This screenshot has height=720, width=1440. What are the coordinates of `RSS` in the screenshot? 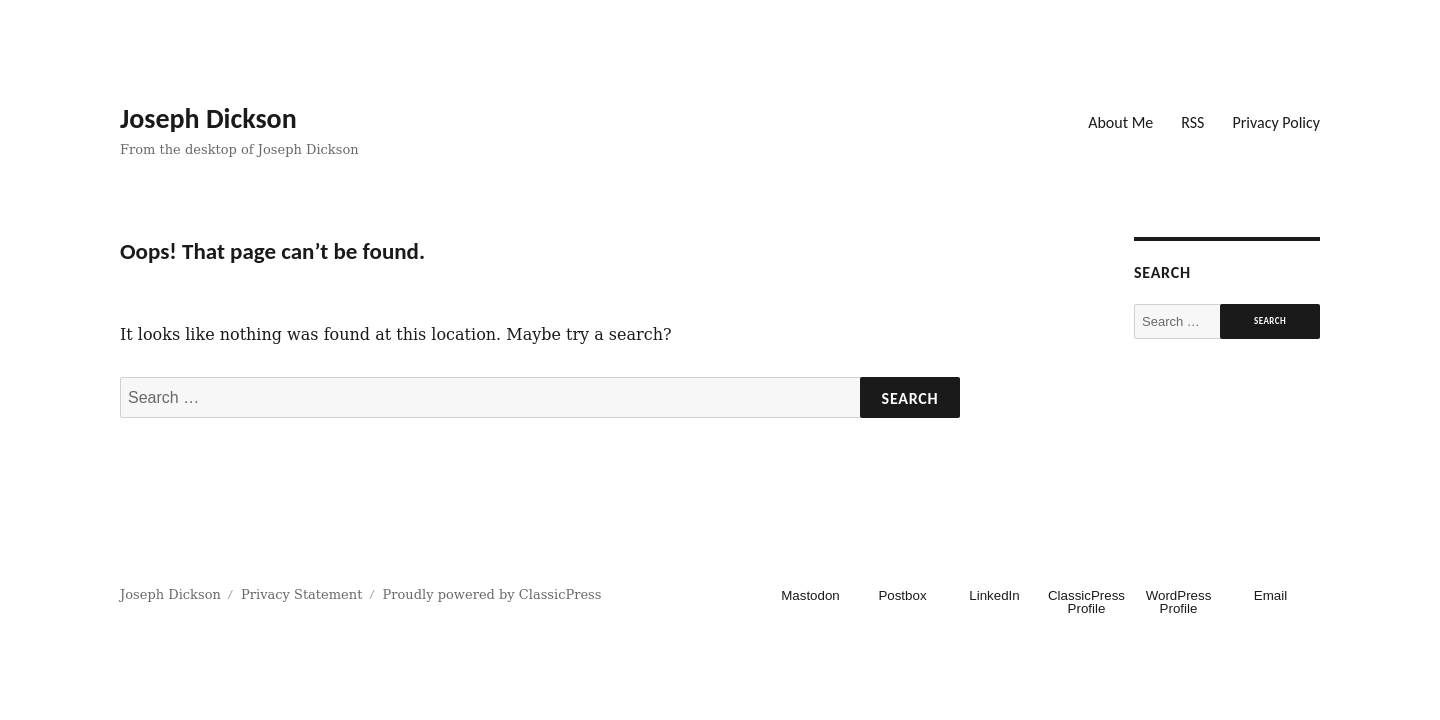 It's located at (1192, 122).